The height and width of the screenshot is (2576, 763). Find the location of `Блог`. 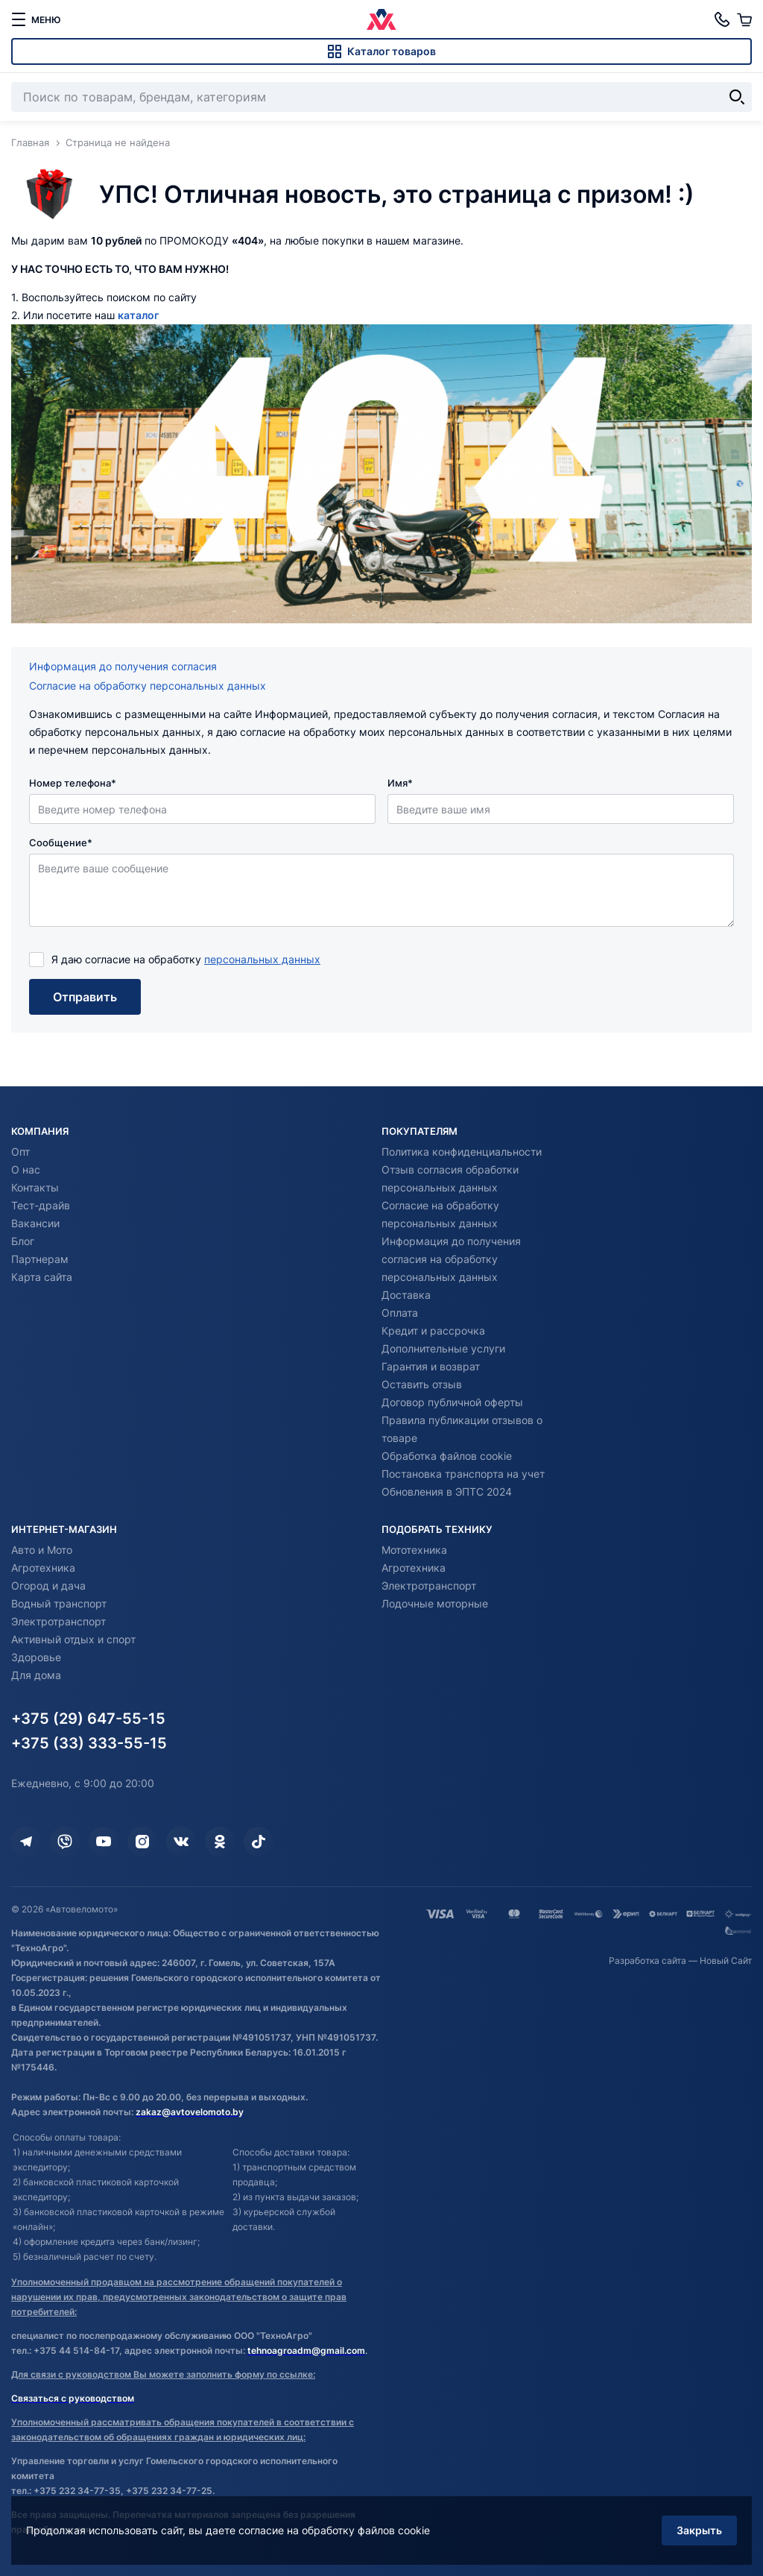

Блог is located at coordinates (22, 1241).